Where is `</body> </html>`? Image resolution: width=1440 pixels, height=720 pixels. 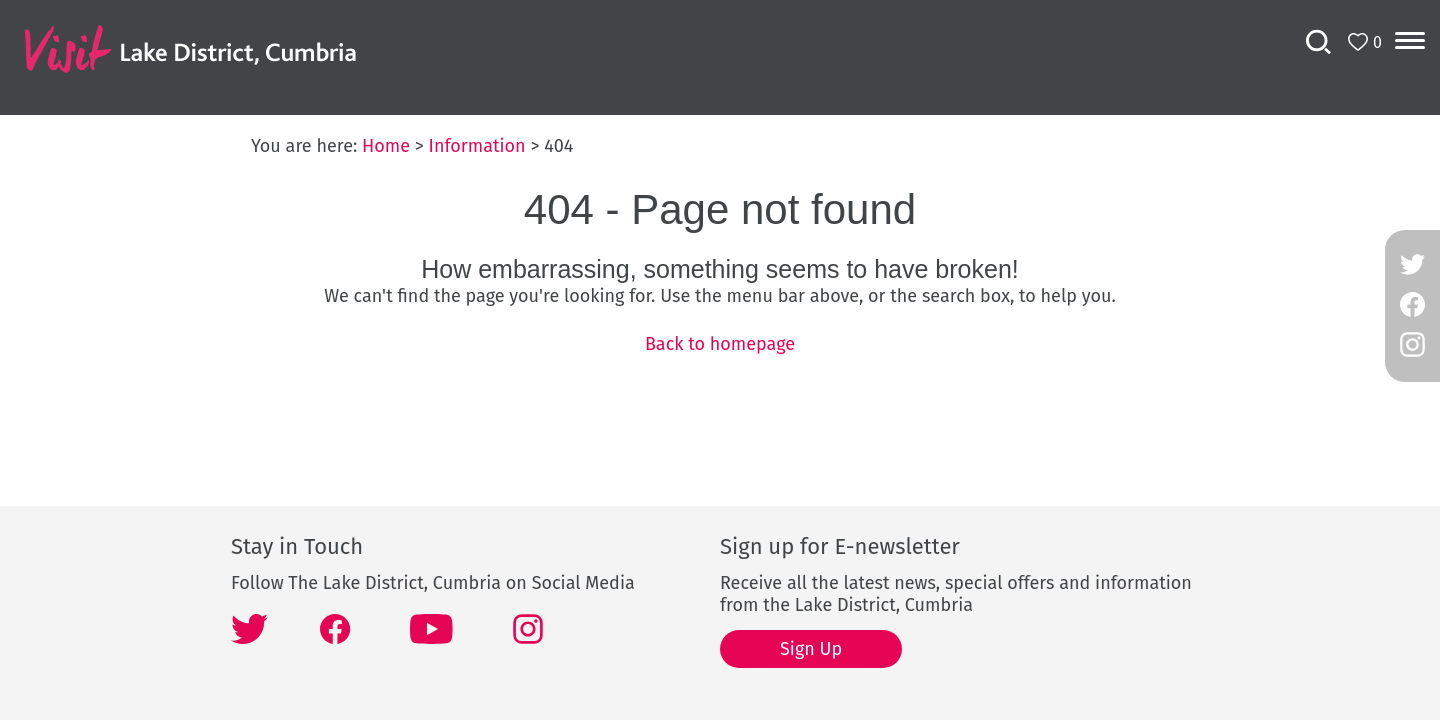
</body> </html> is located at coordinates (720, 360).